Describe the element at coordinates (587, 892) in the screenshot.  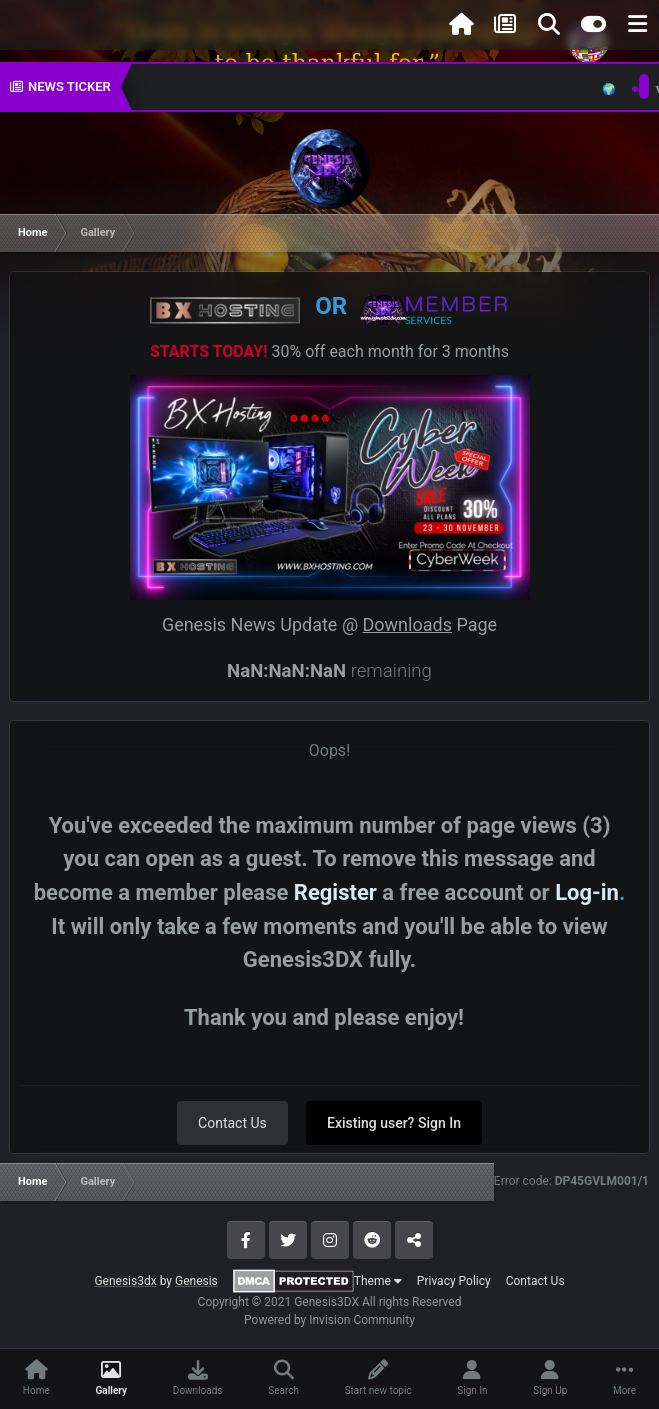
I see `Log-in` at that location.